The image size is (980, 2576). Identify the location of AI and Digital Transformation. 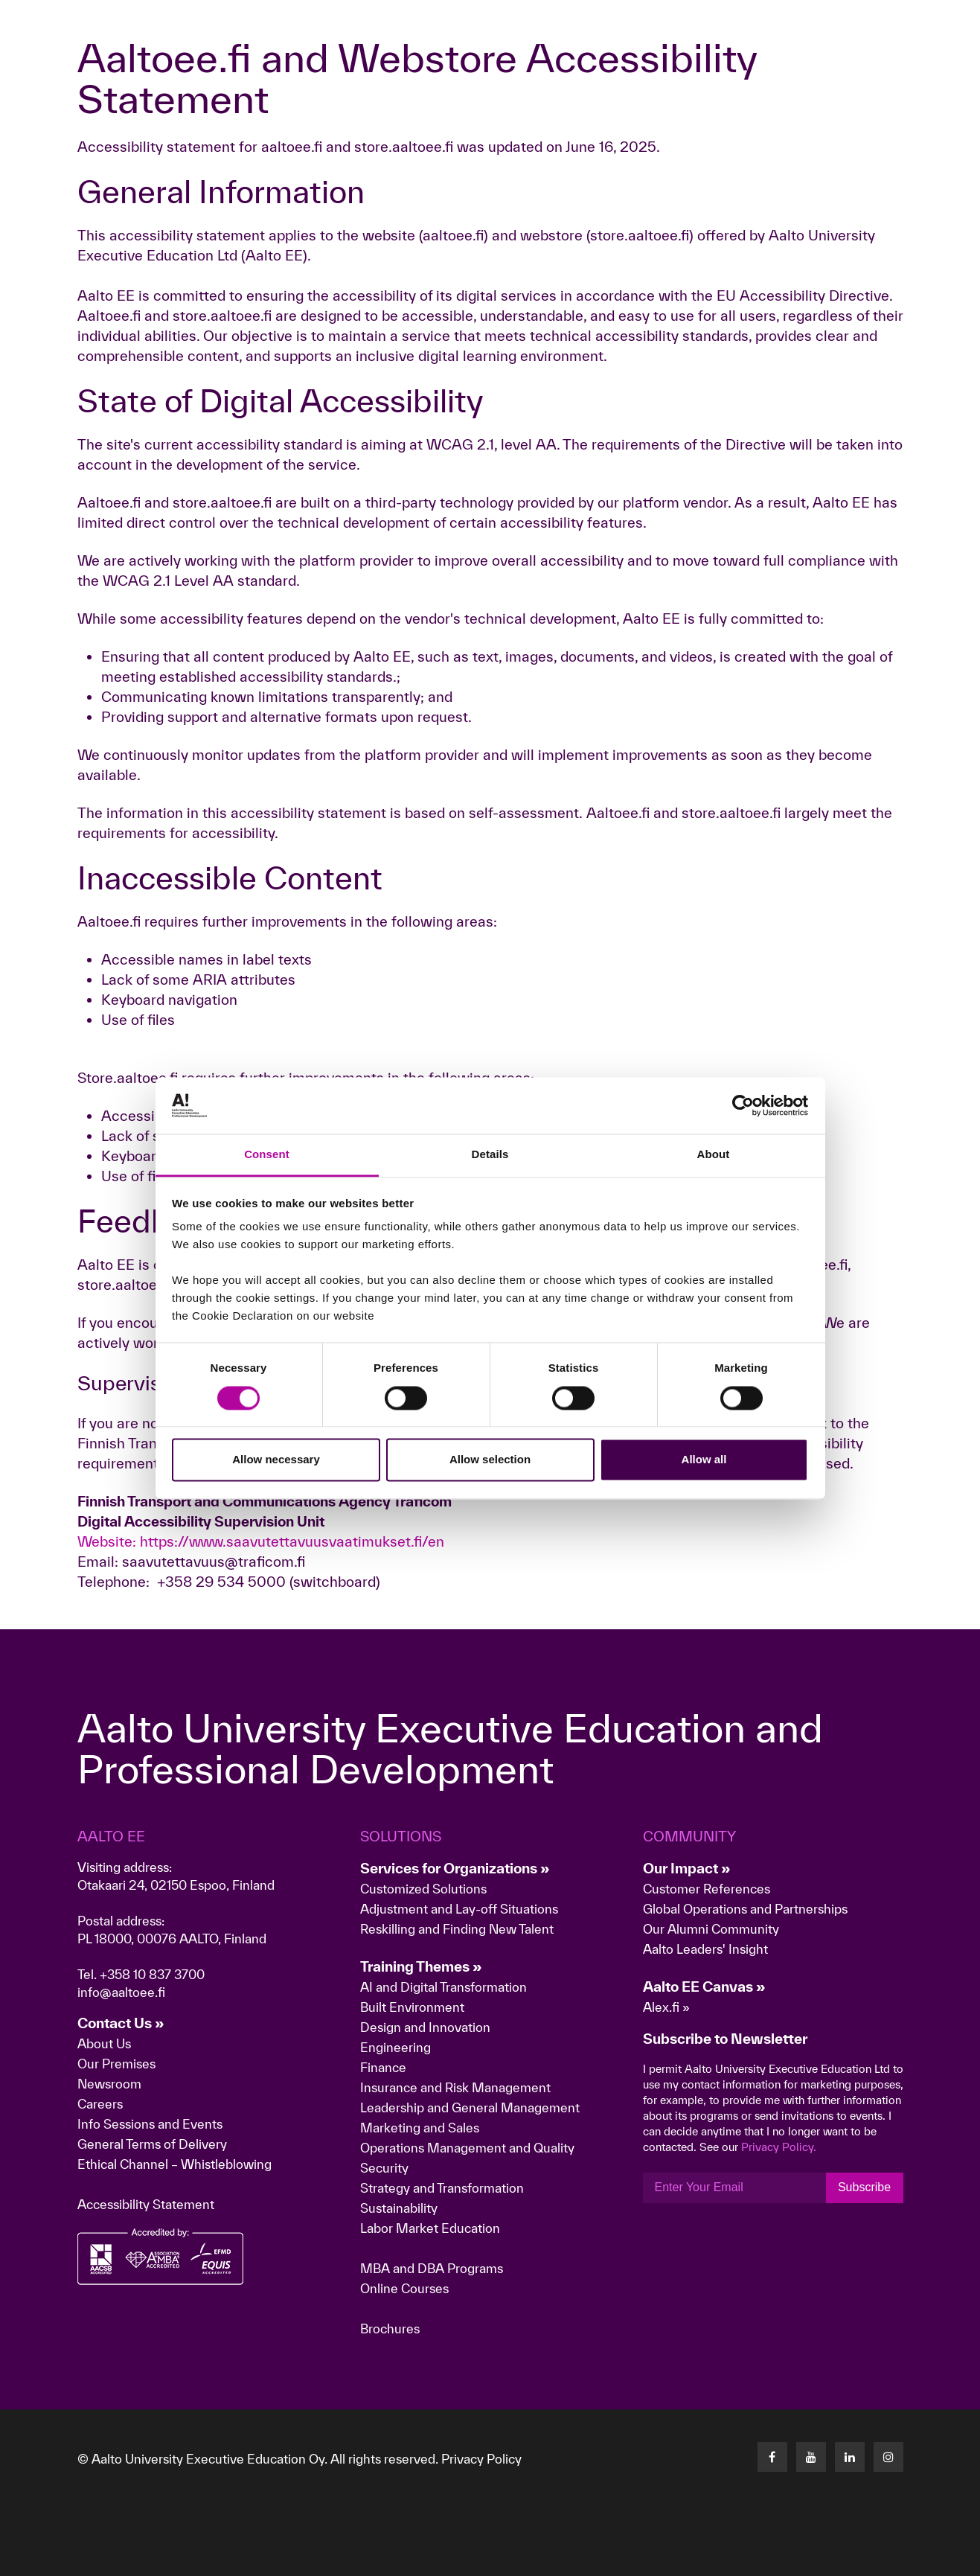
(443, 1987).